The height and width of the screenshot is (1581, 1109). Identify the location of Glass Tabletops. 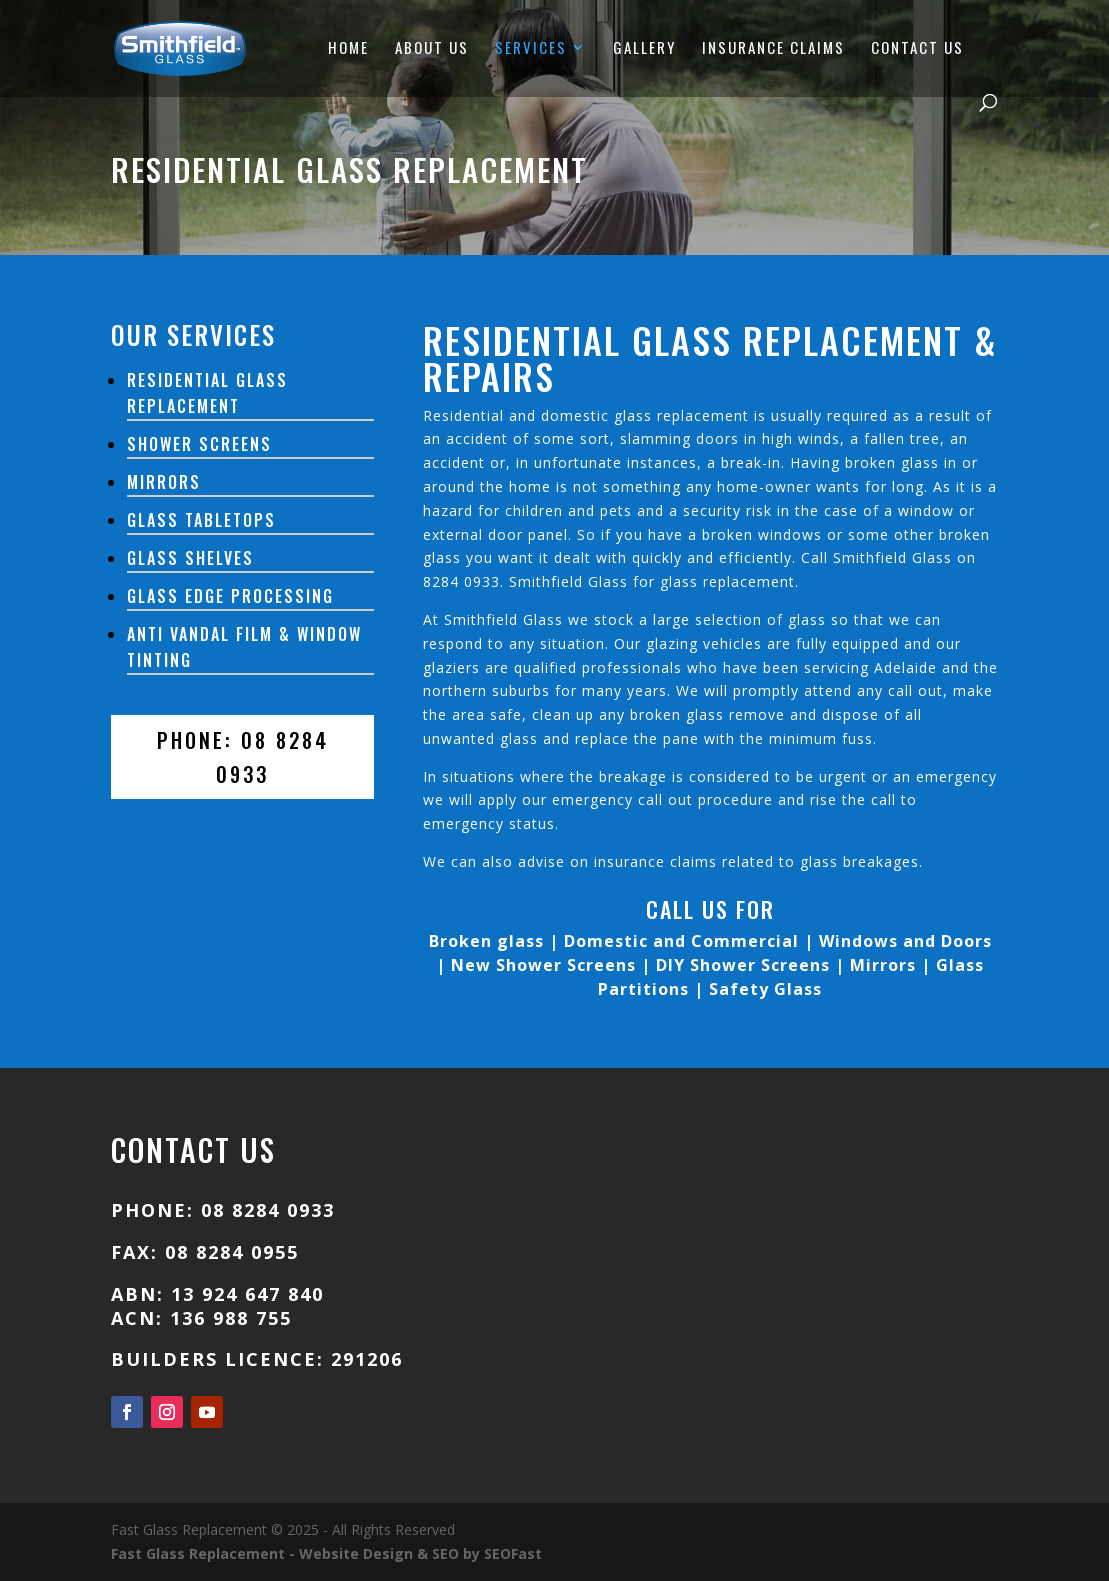
(201, 520).